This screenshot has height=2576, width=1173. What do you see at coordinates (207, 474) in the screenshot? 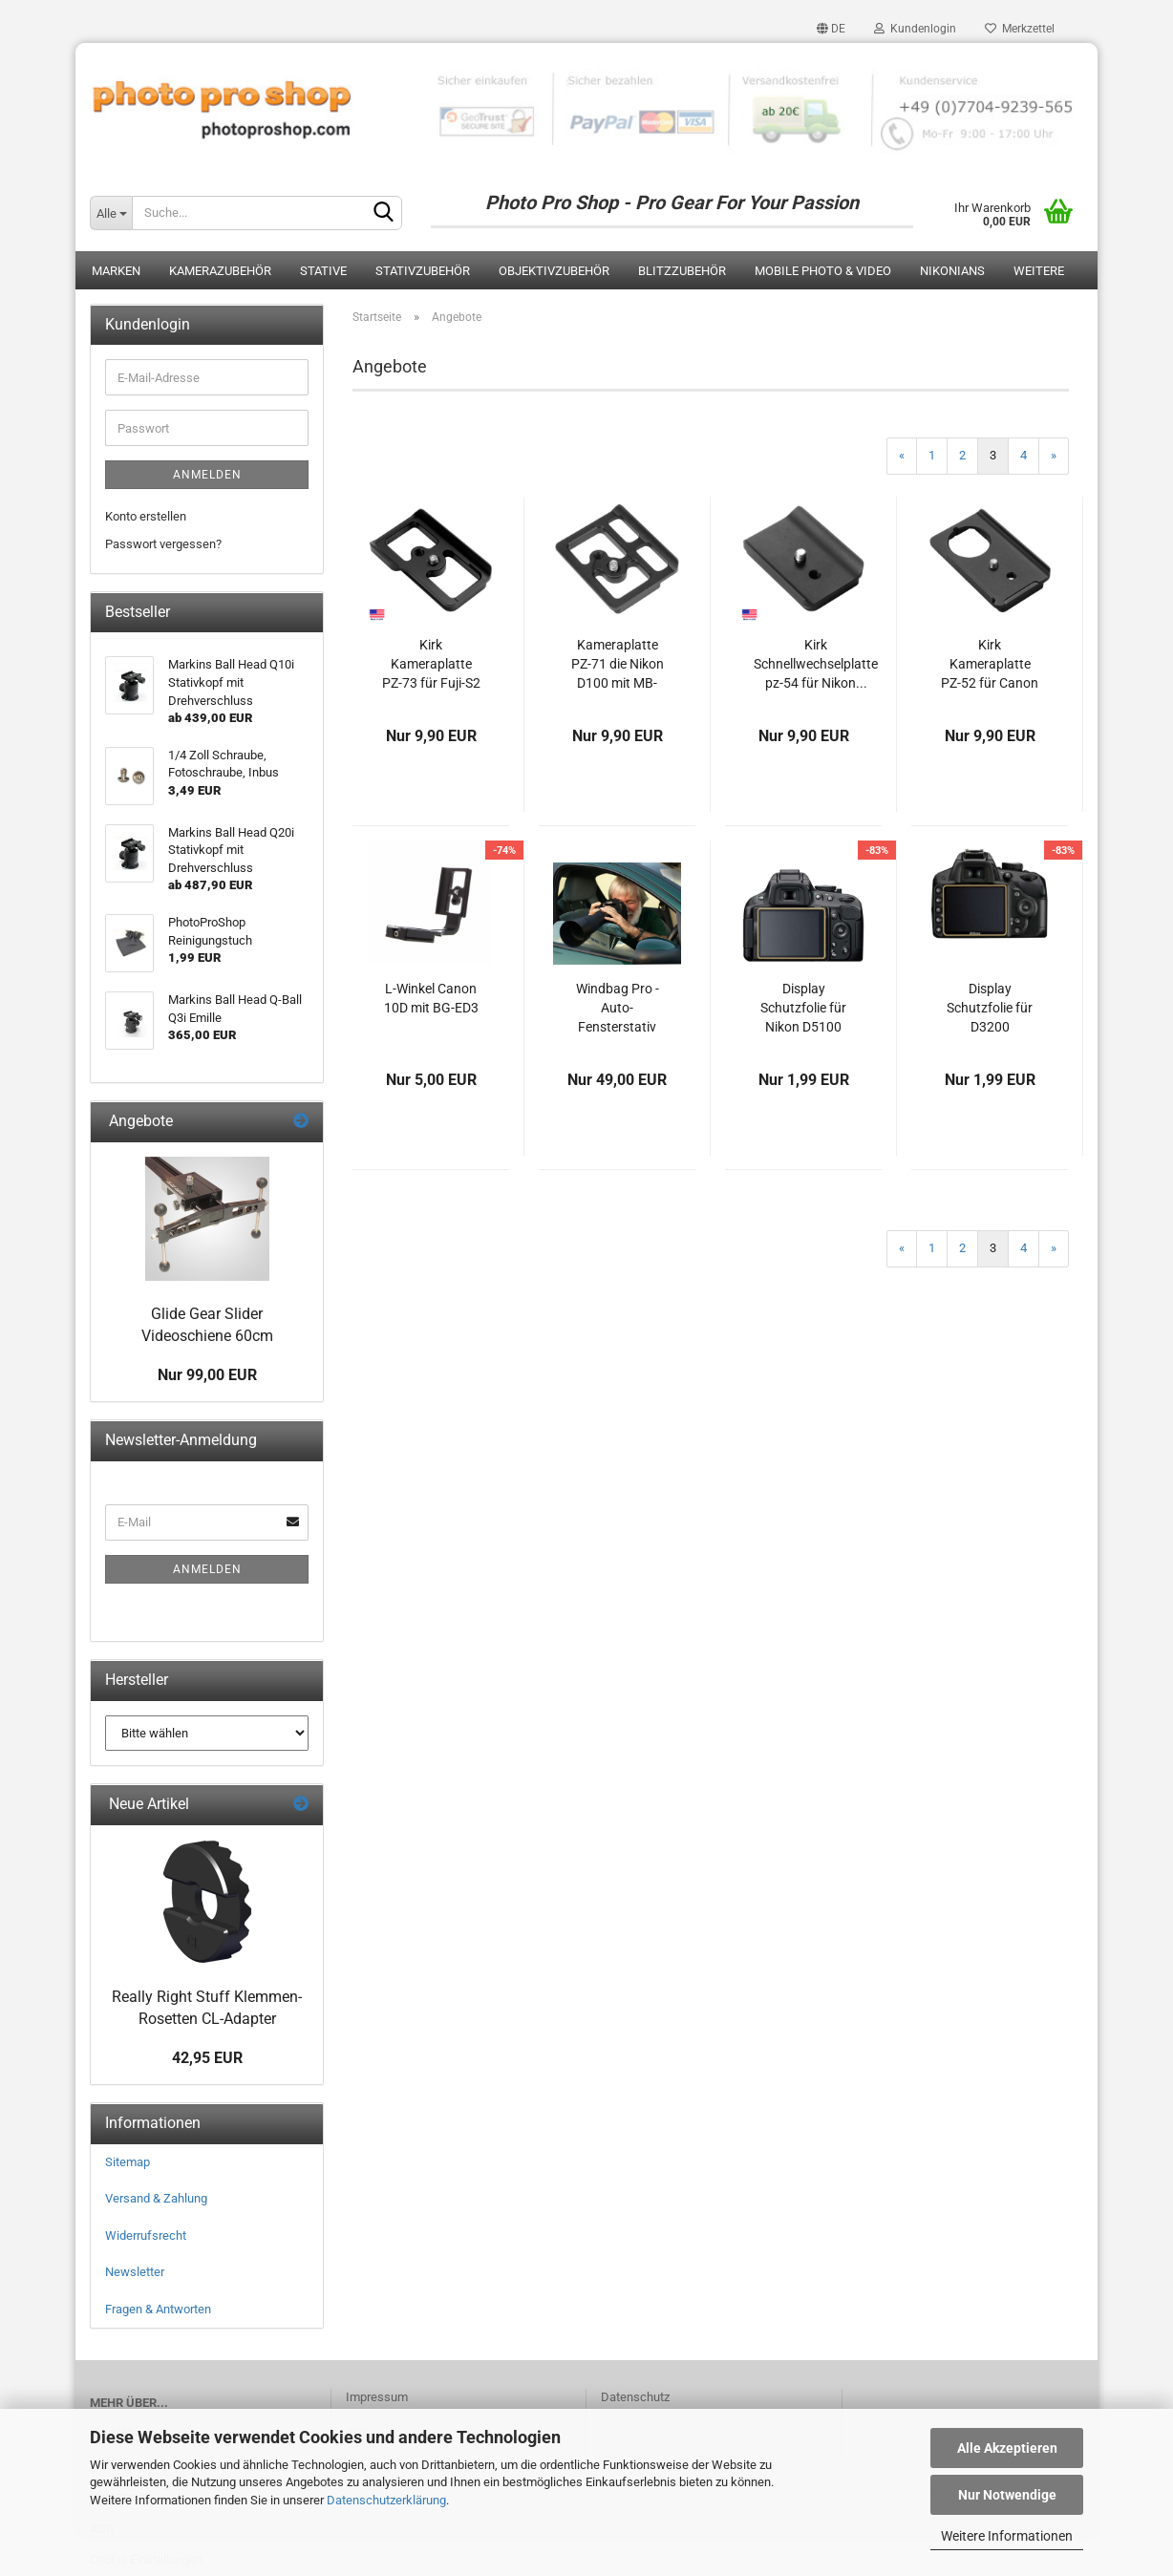
I see `Anmelden` at bounding box center [207, 474].